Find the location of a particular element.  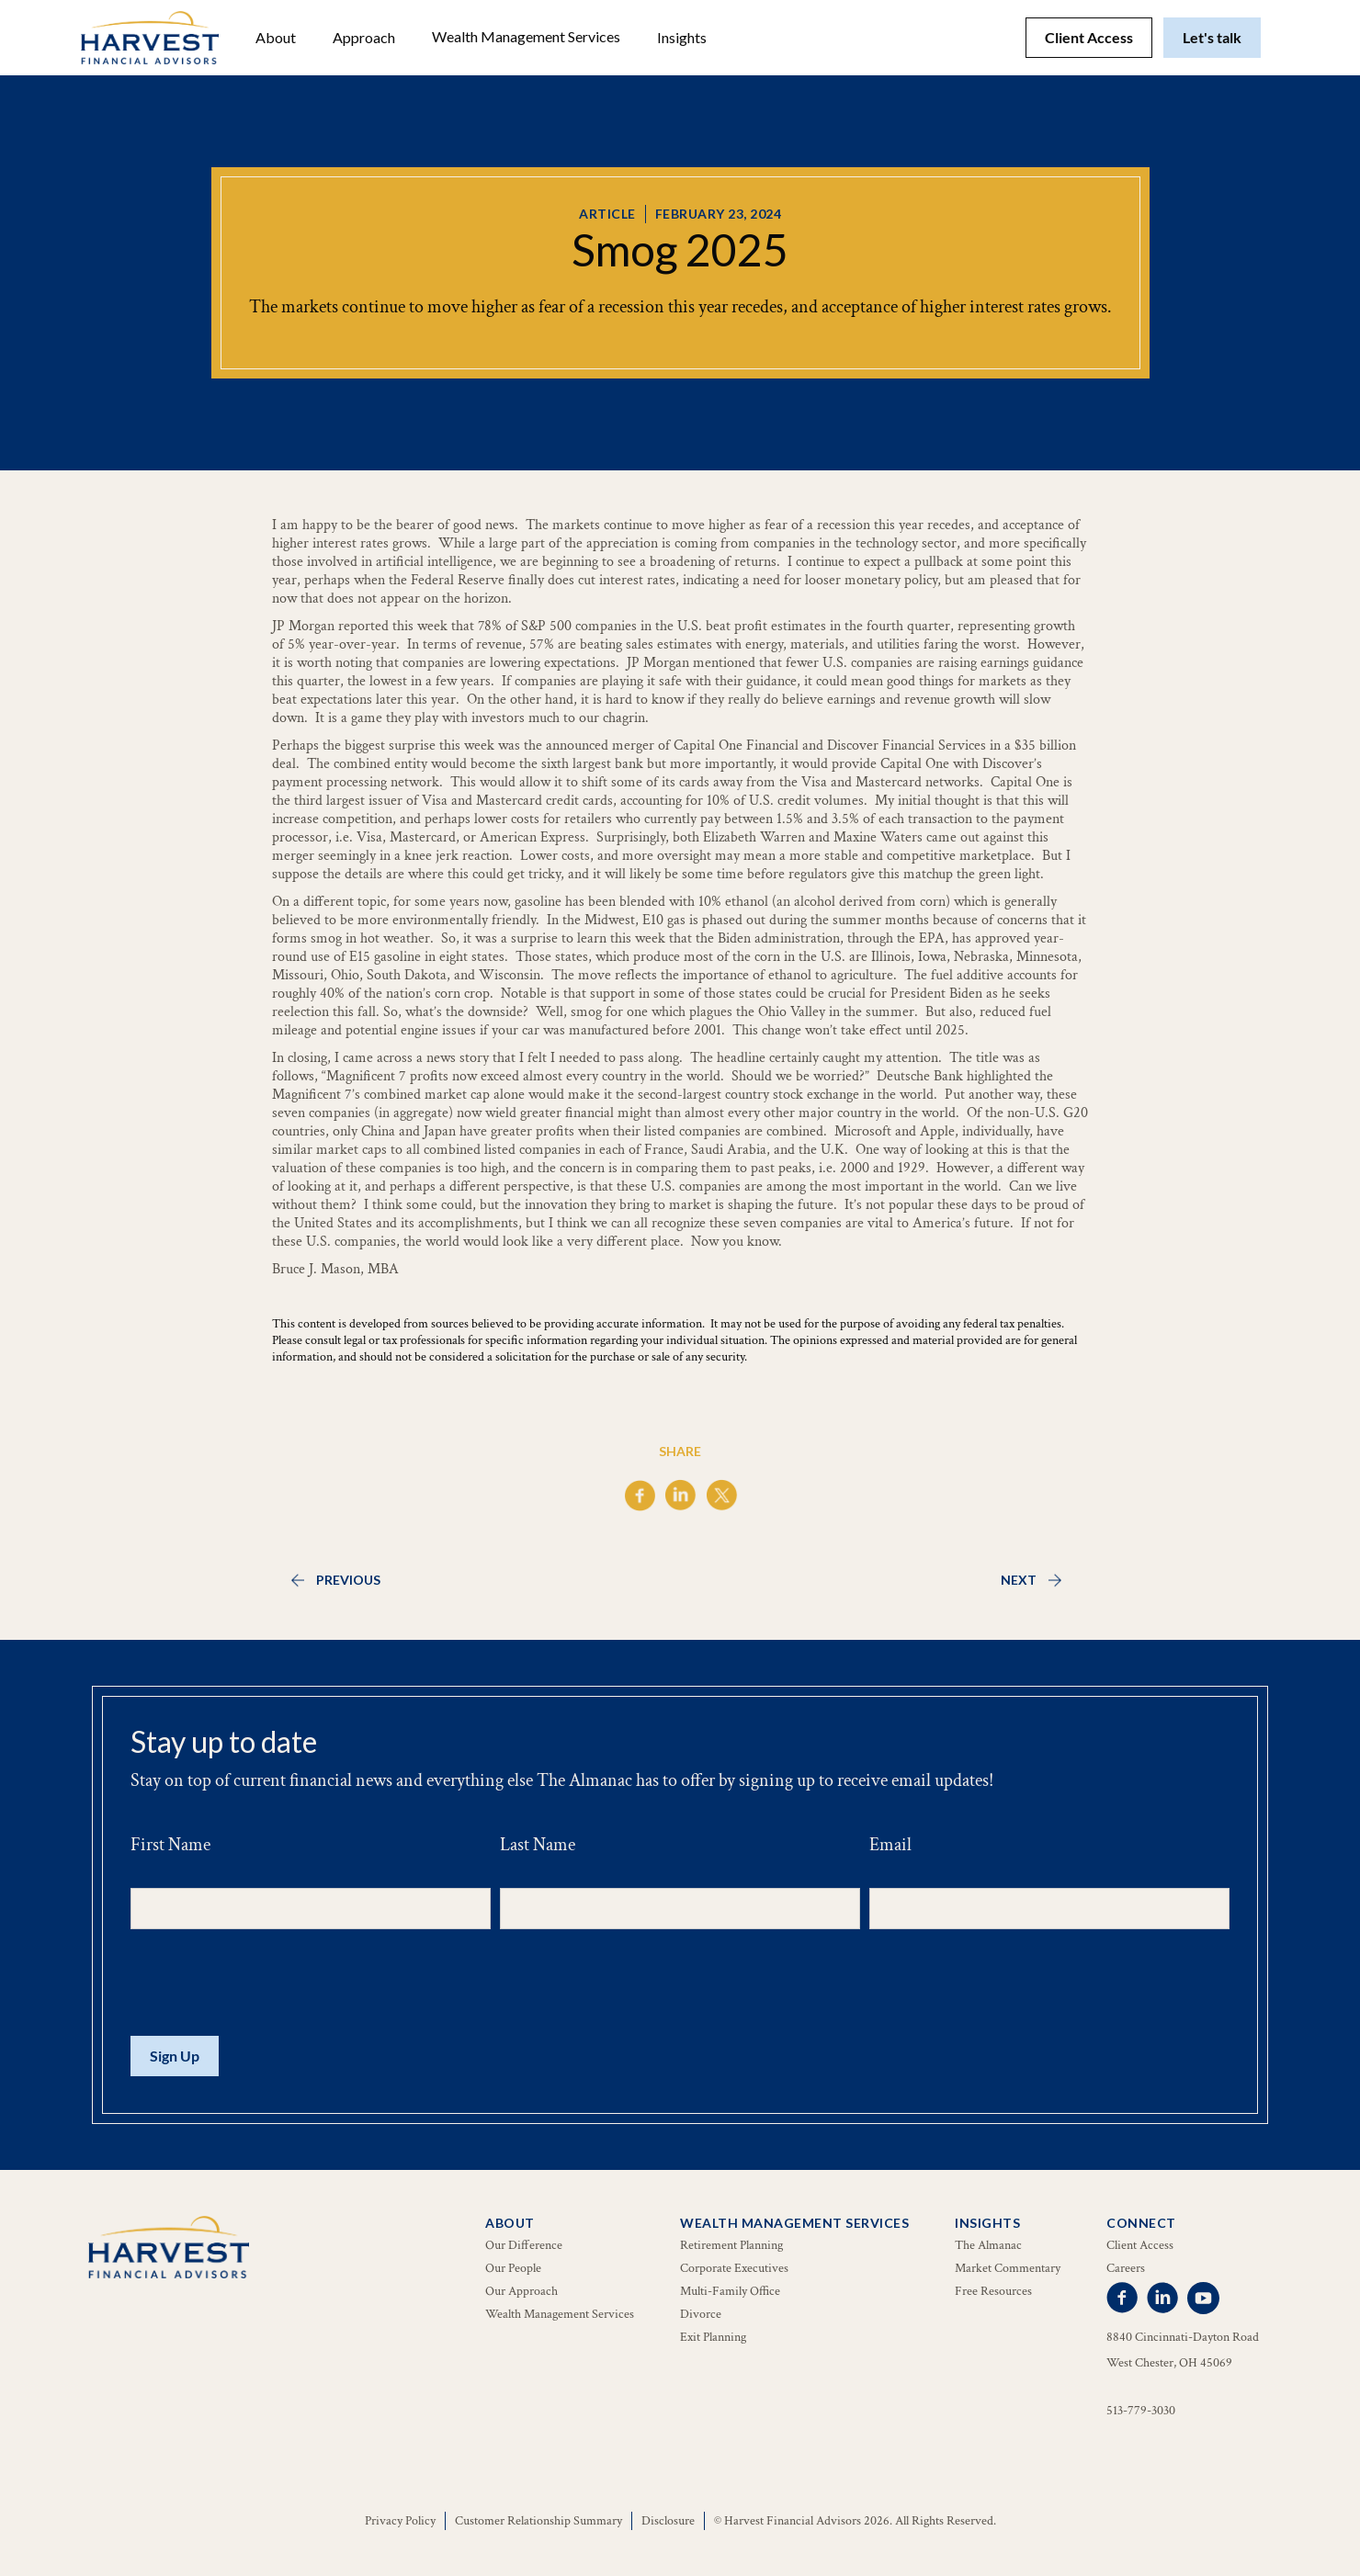

Retirement Planning is located at coordinates (731, 2245).